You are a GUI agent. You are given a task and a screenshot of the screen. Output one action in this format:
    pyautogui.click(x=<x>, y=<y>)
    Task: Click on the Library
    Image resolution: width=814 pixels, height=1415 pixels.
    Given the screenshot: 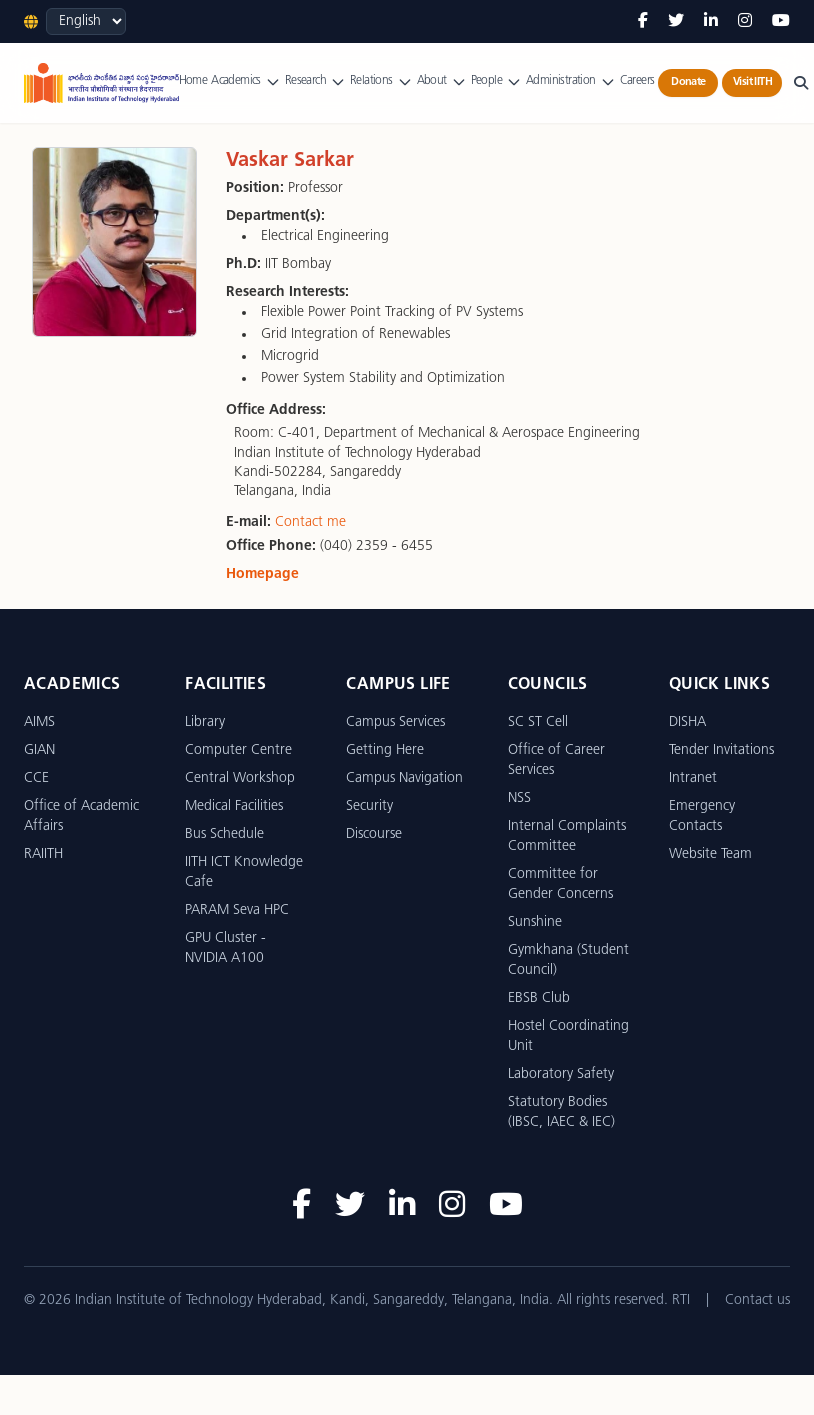 What is the action you would take?
    pyautogui.click(x=205, y=722)
    